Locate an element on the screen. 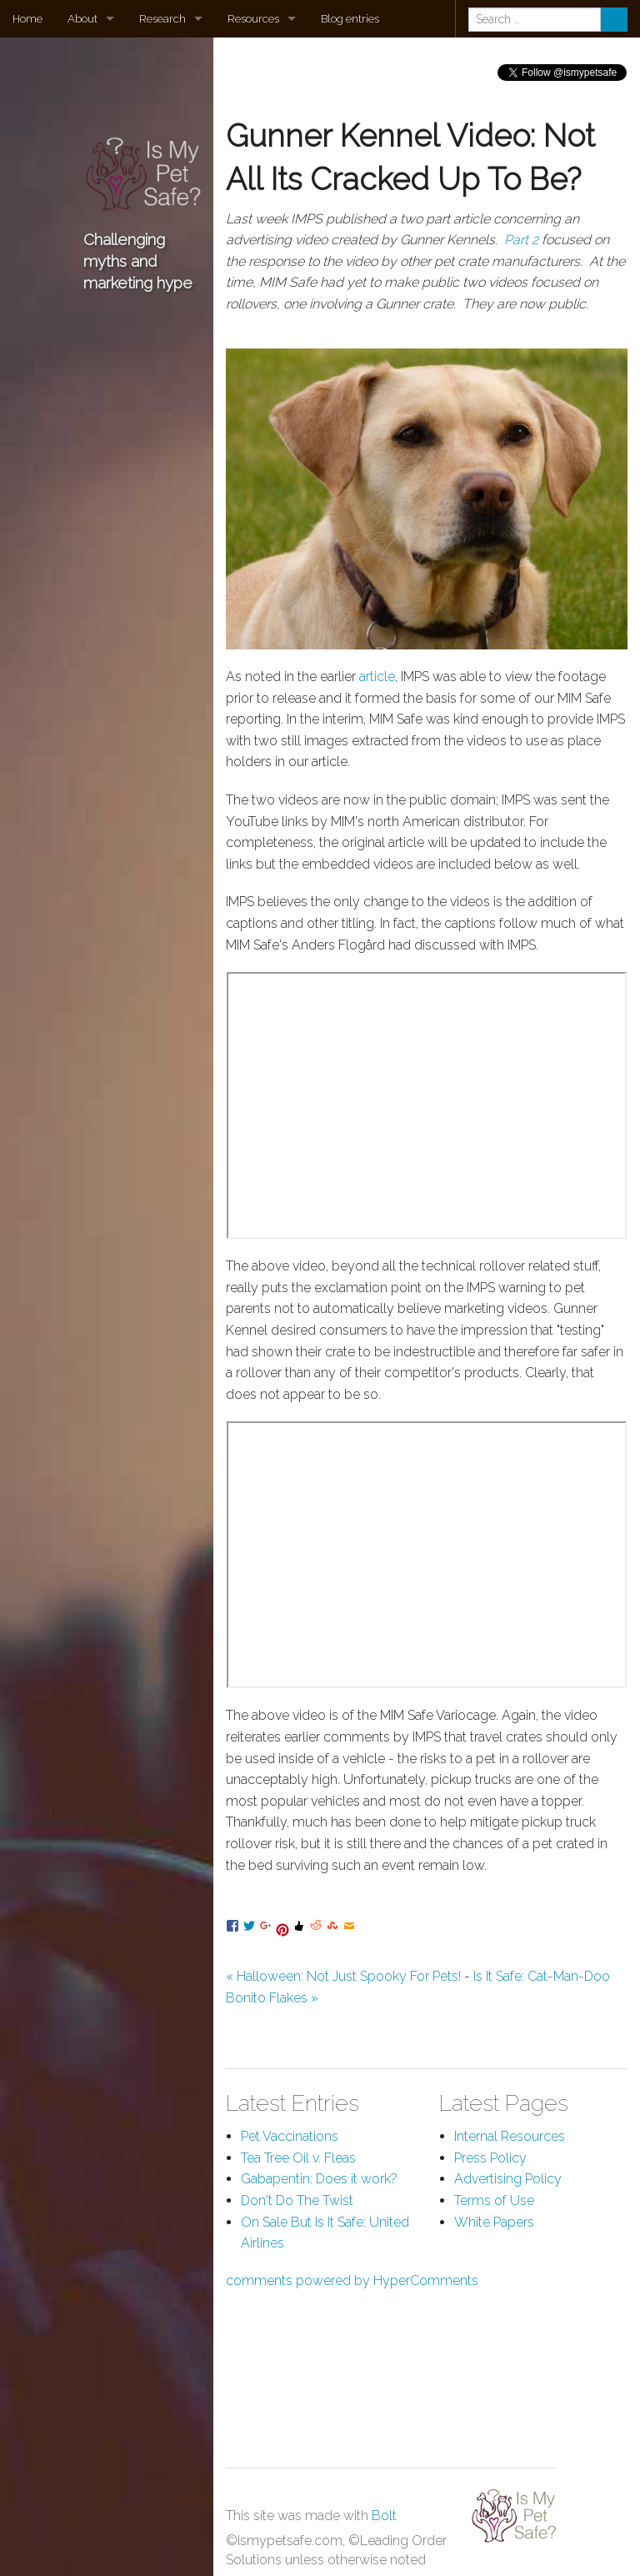 The image size is (640, 2576). comments powered by HyperComments is located at coordinates (352, 2280).